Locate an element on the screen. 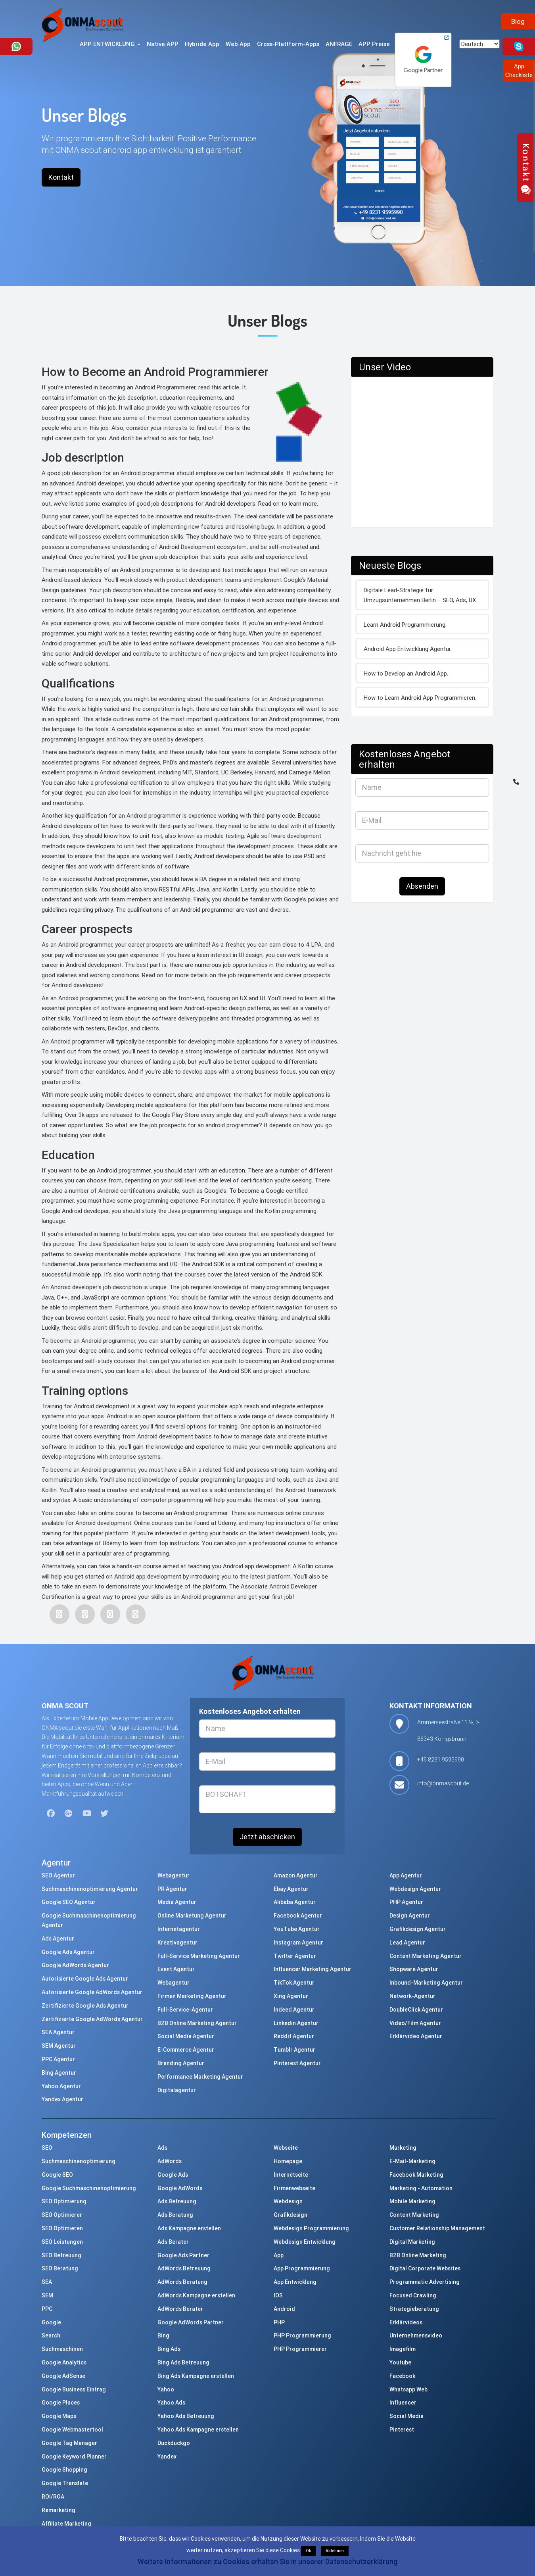 The image size is (535, 2576). Ads Agentur is located at coordinates (58, 1938).